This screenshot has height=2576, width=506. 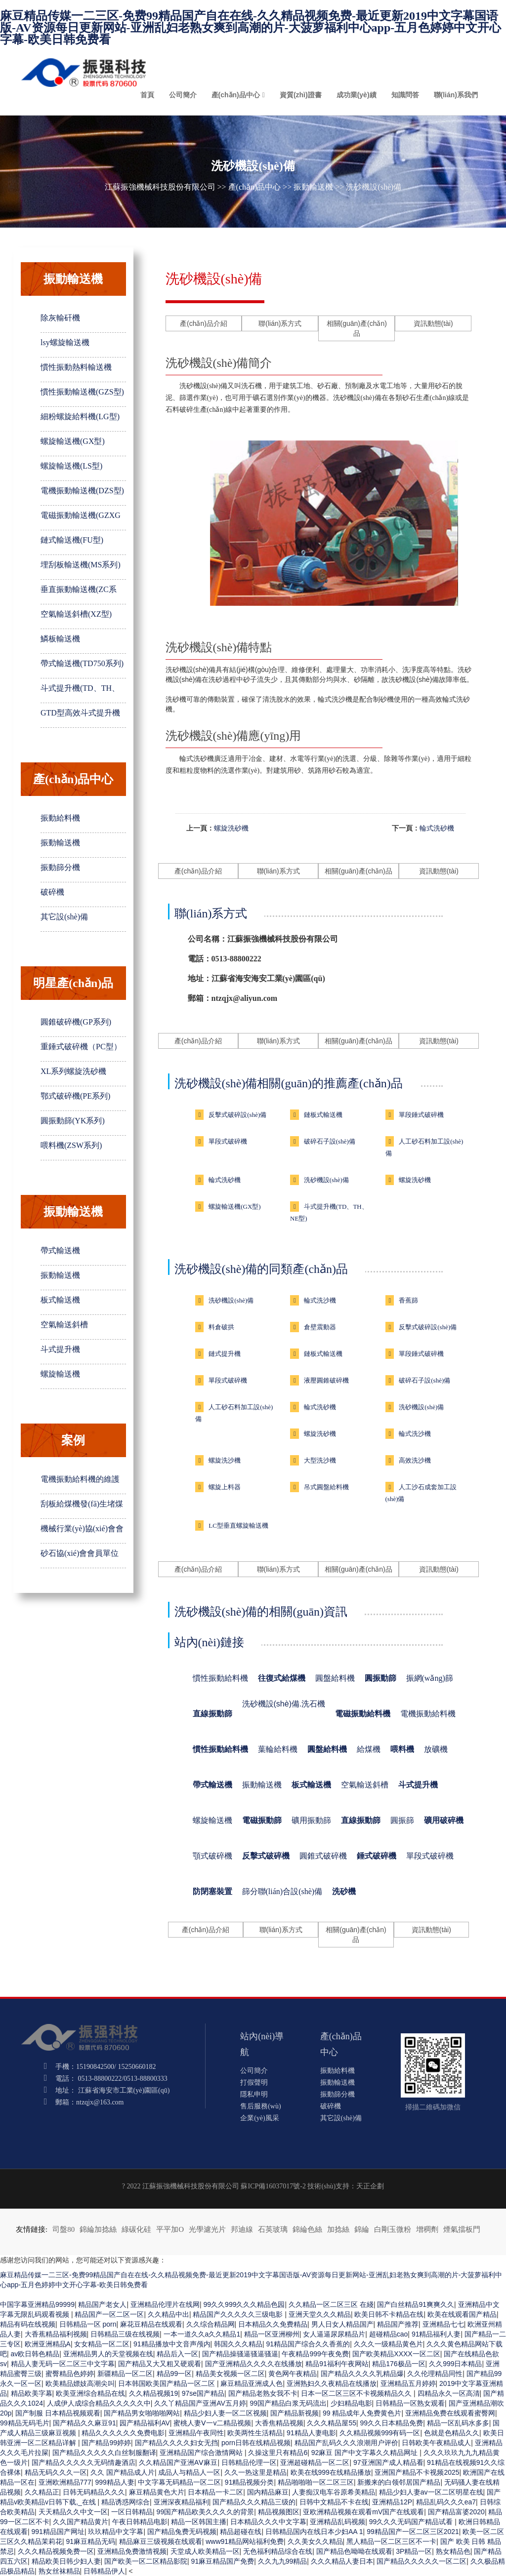 What do you see at coordinates (82, 392) in the screenshot?
I see `慣性振動輸送機(GZS型)` at bounding box center [82, 392].